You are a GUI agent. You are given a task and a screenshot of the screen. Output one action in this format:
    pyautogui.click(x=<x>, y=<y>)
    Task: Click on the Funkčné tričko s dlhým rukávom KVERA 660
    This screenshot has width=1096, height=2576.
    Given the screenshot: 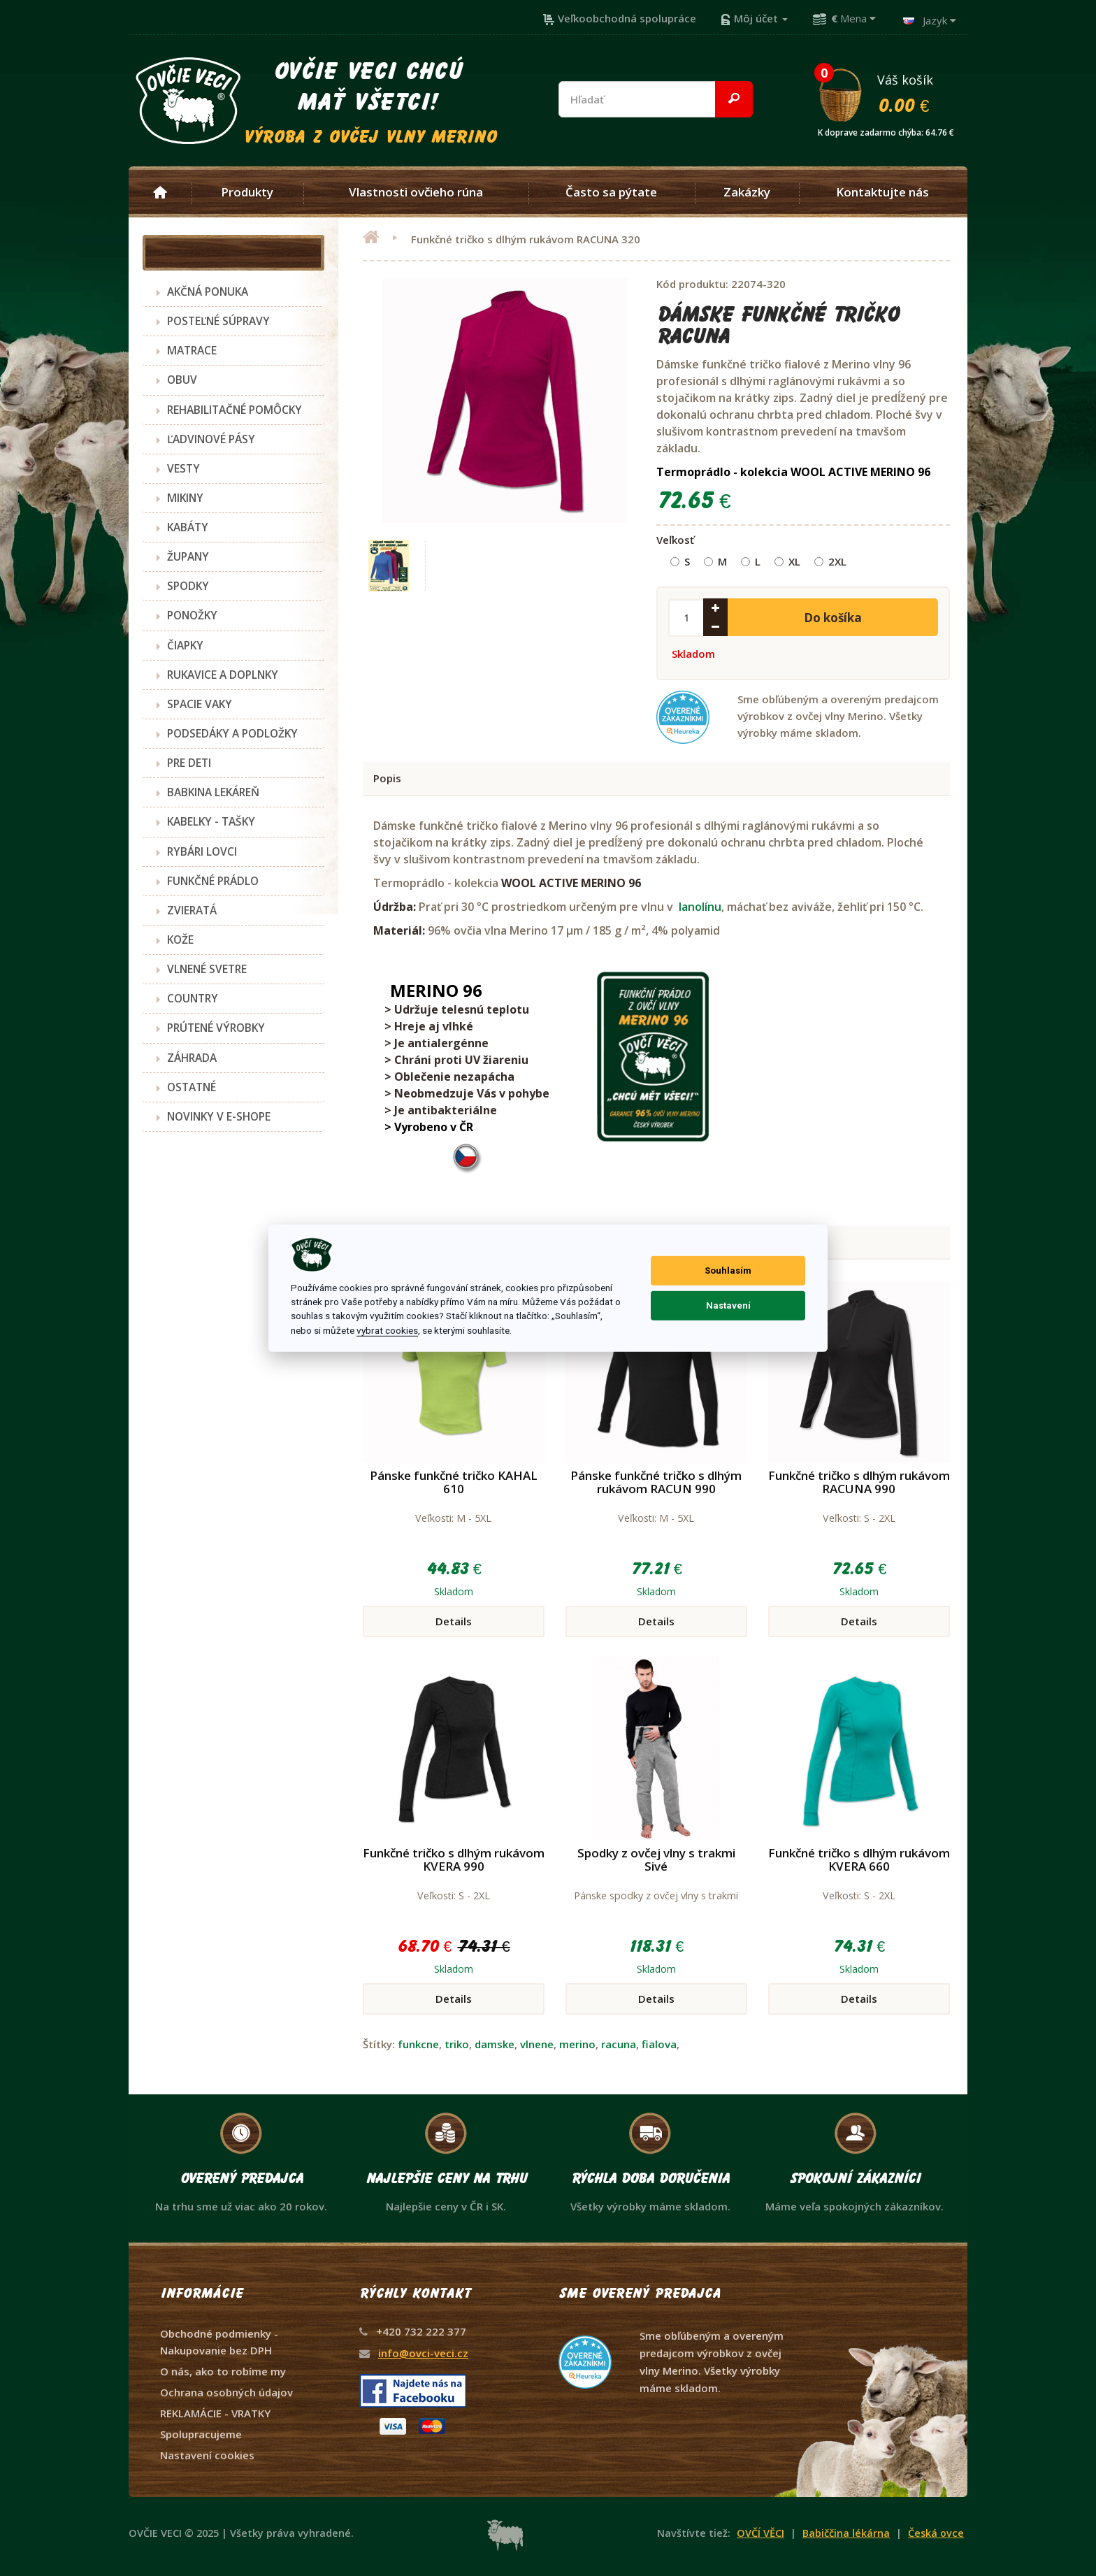 What is the action you would take?
    pyautogui.click(x=859, y=1859)
    